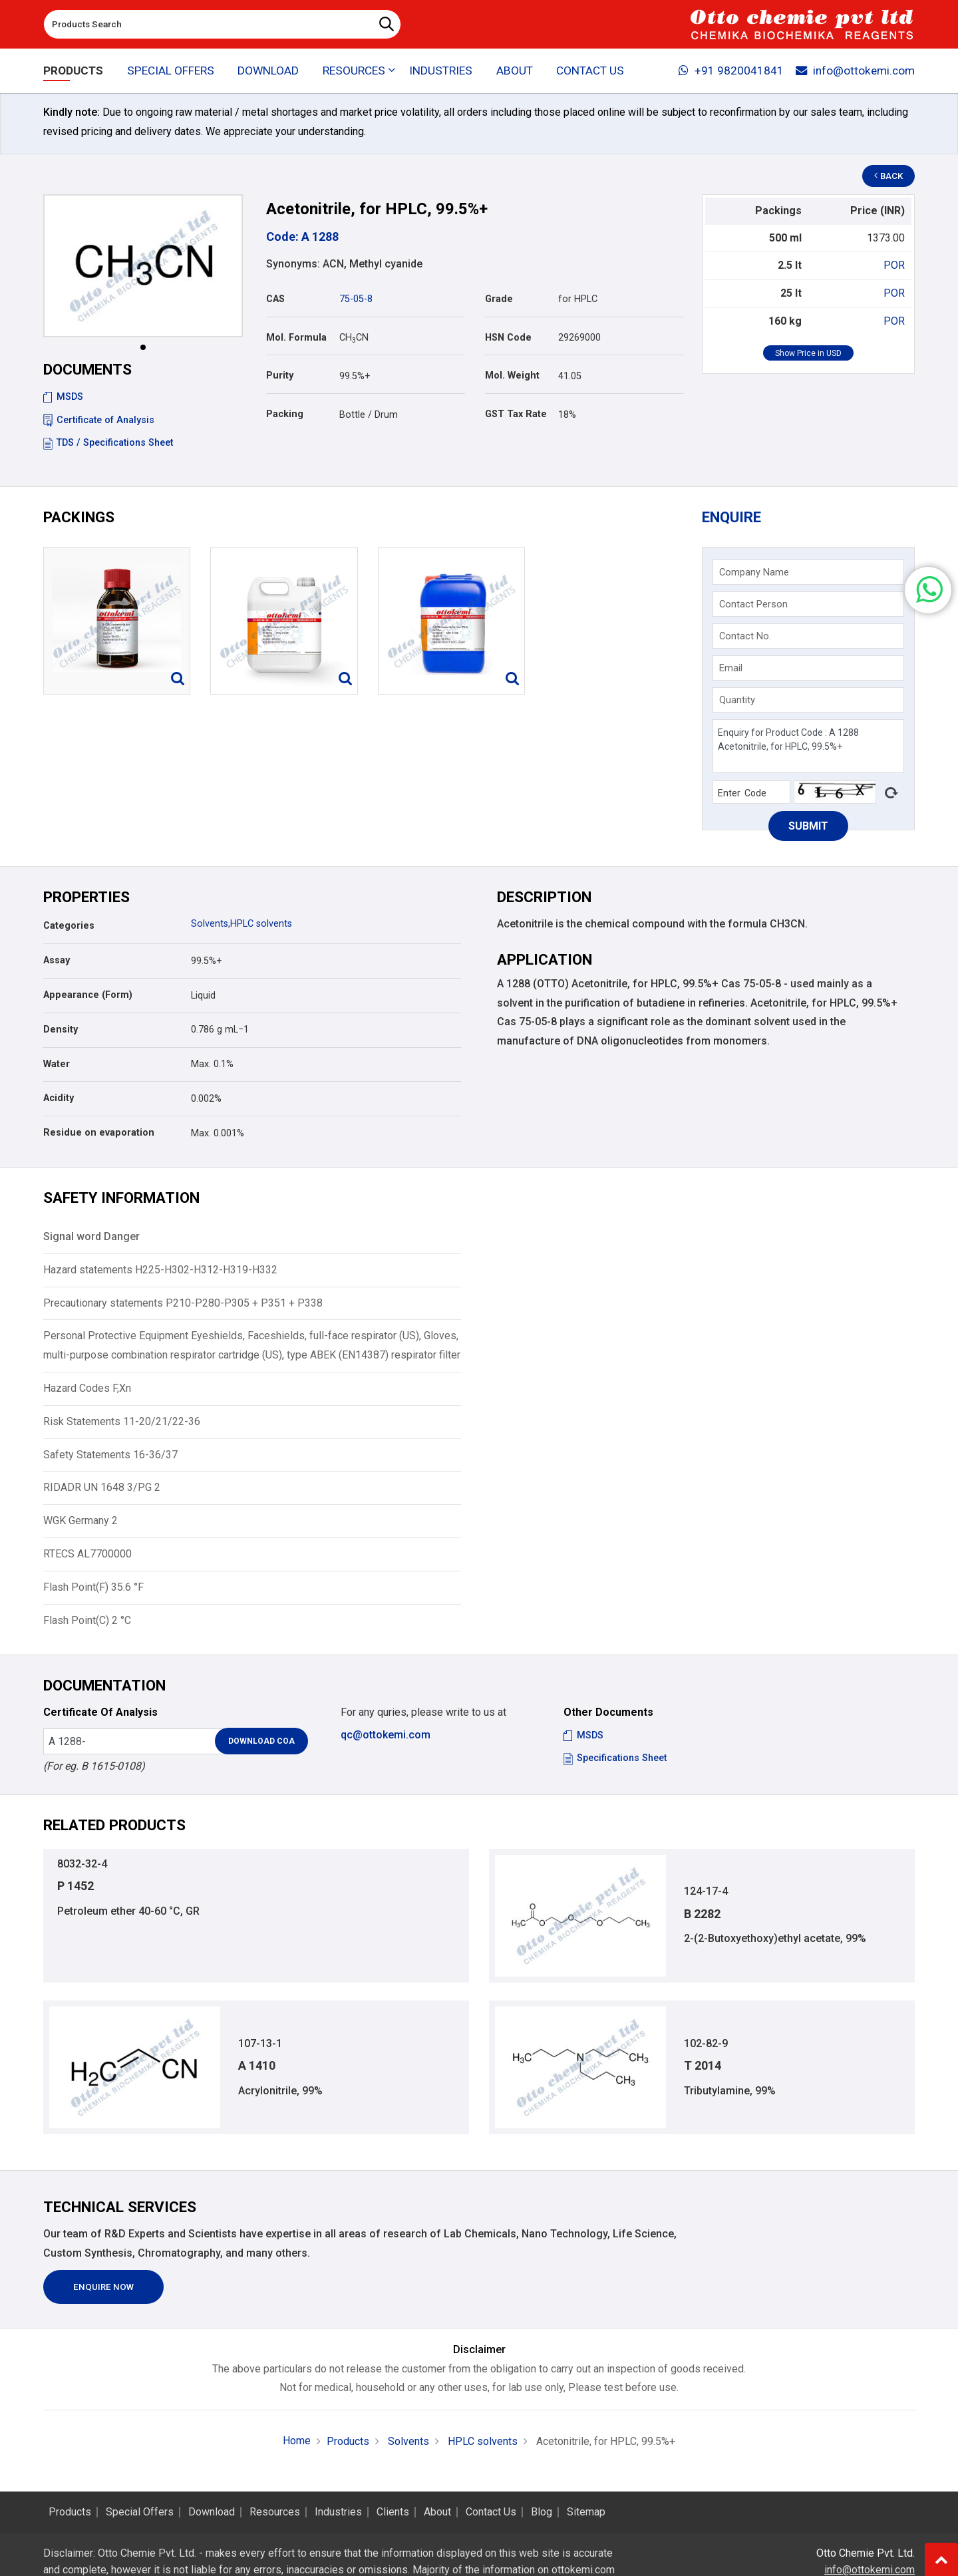 The width and height of the screenshot is (958, 2576). What do you see at coordinates (514, 70) in the screenshot?
I see `About` at bounding box center [514, 70].